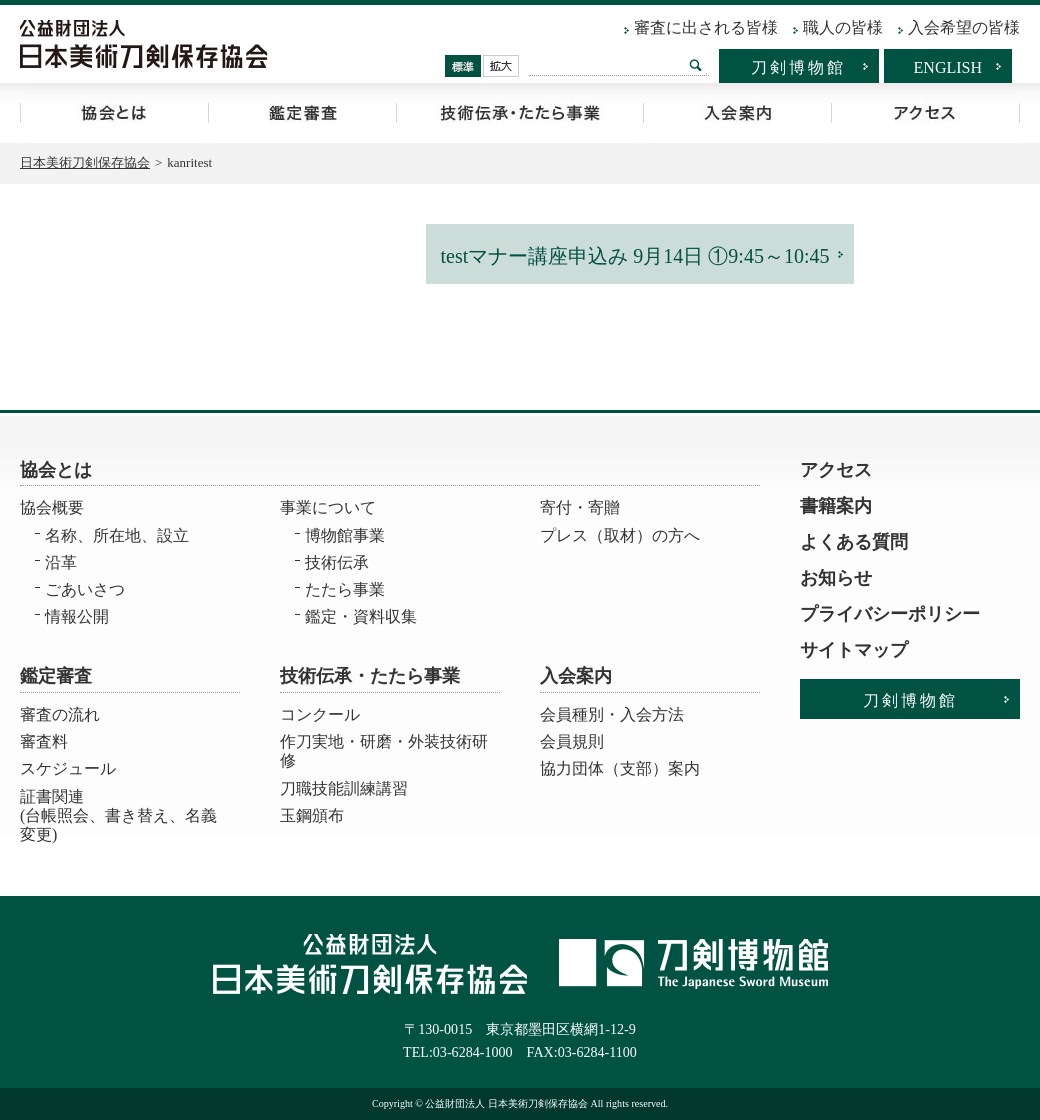 The width and height of the screenshot is (1040, 1120). I want to click on testマナー講座申込み 9月14日 ①9:45～10:45, so click(635, 256).